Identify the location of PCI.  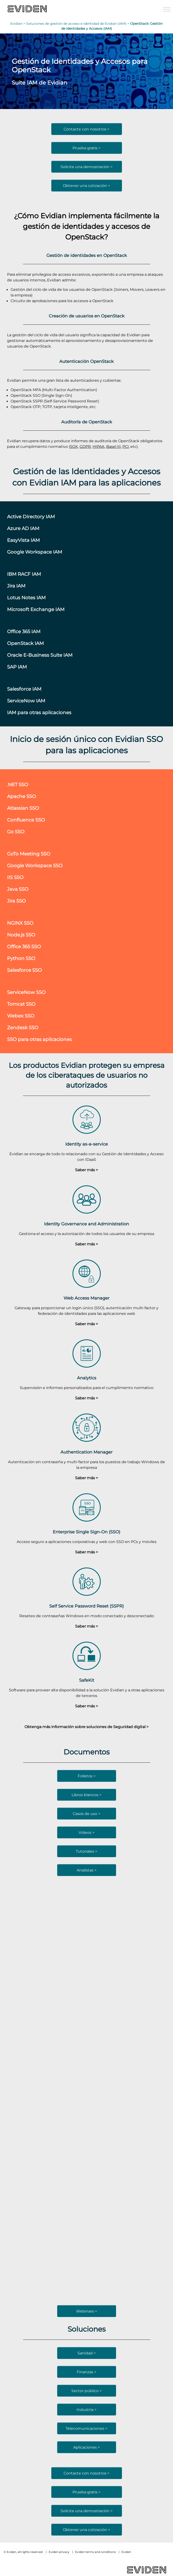
(125, 446).